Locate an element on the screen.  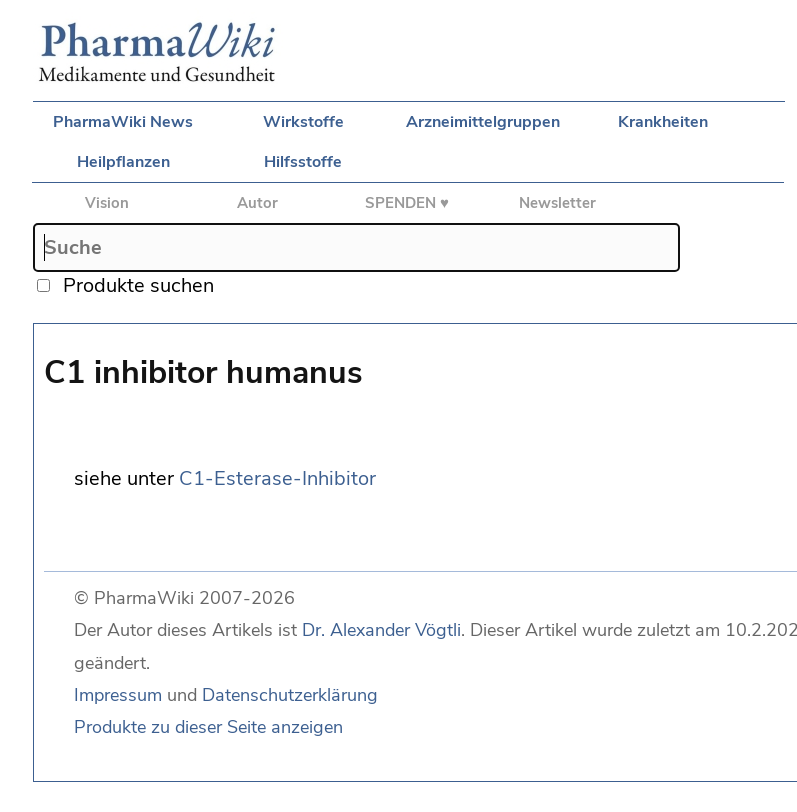
Impressum is located at coordinates (118, 695).